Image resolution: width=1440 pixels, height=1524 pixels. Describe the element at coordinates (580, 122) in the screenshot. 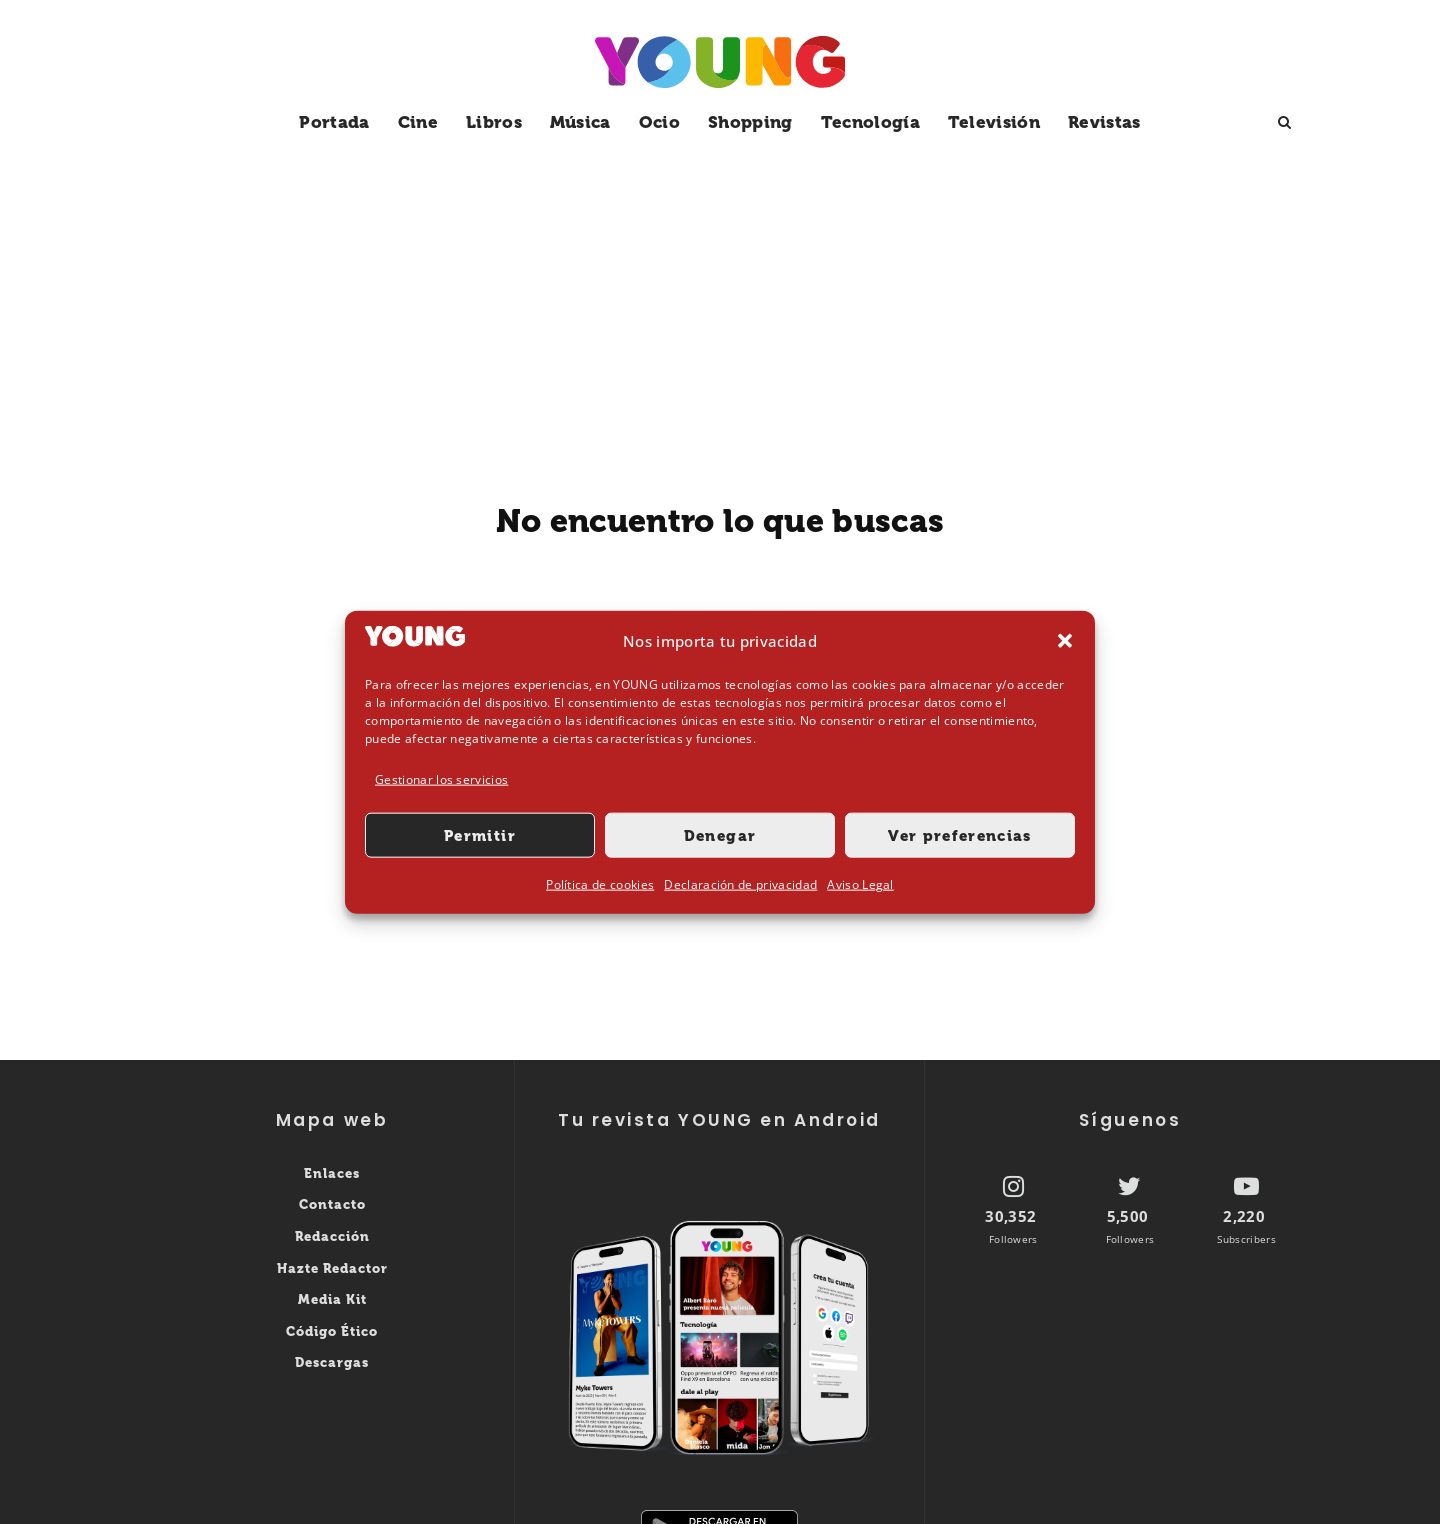

I see `Música` at that location.